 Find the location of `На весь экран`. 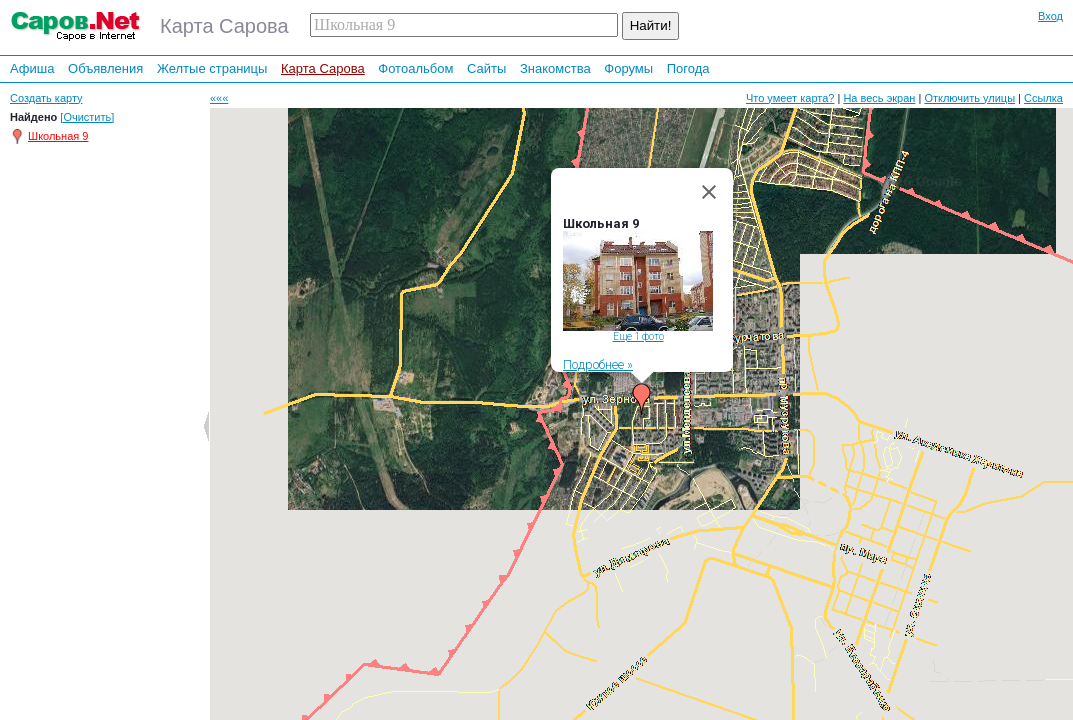

На весь экран is located at coordinates (879, 98).